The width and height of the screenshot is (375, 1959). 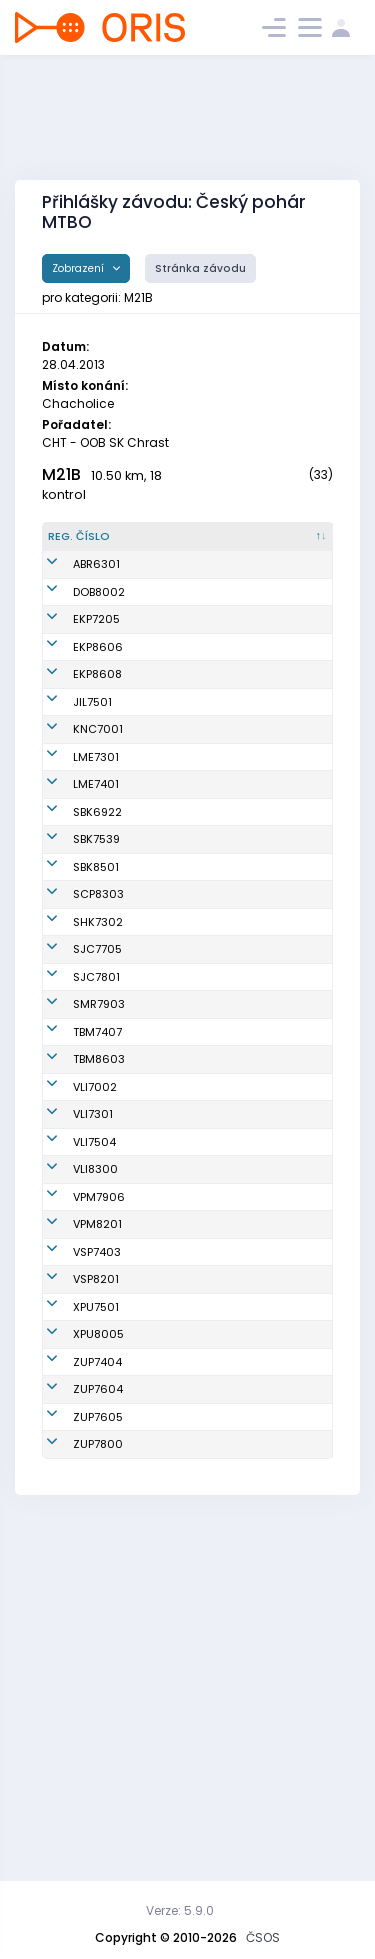 I want to click on Rauch Stanislav, so click(x=165, y=1513).